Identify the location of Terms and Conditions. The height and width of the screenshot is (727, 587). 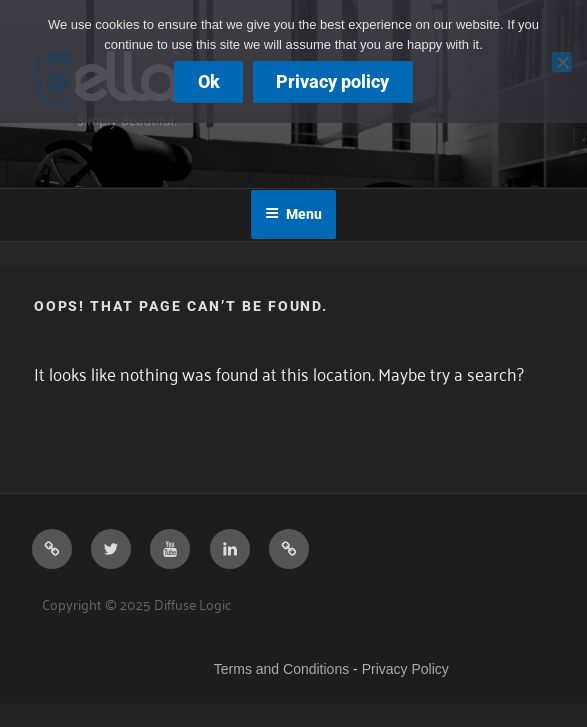
(281, 669).